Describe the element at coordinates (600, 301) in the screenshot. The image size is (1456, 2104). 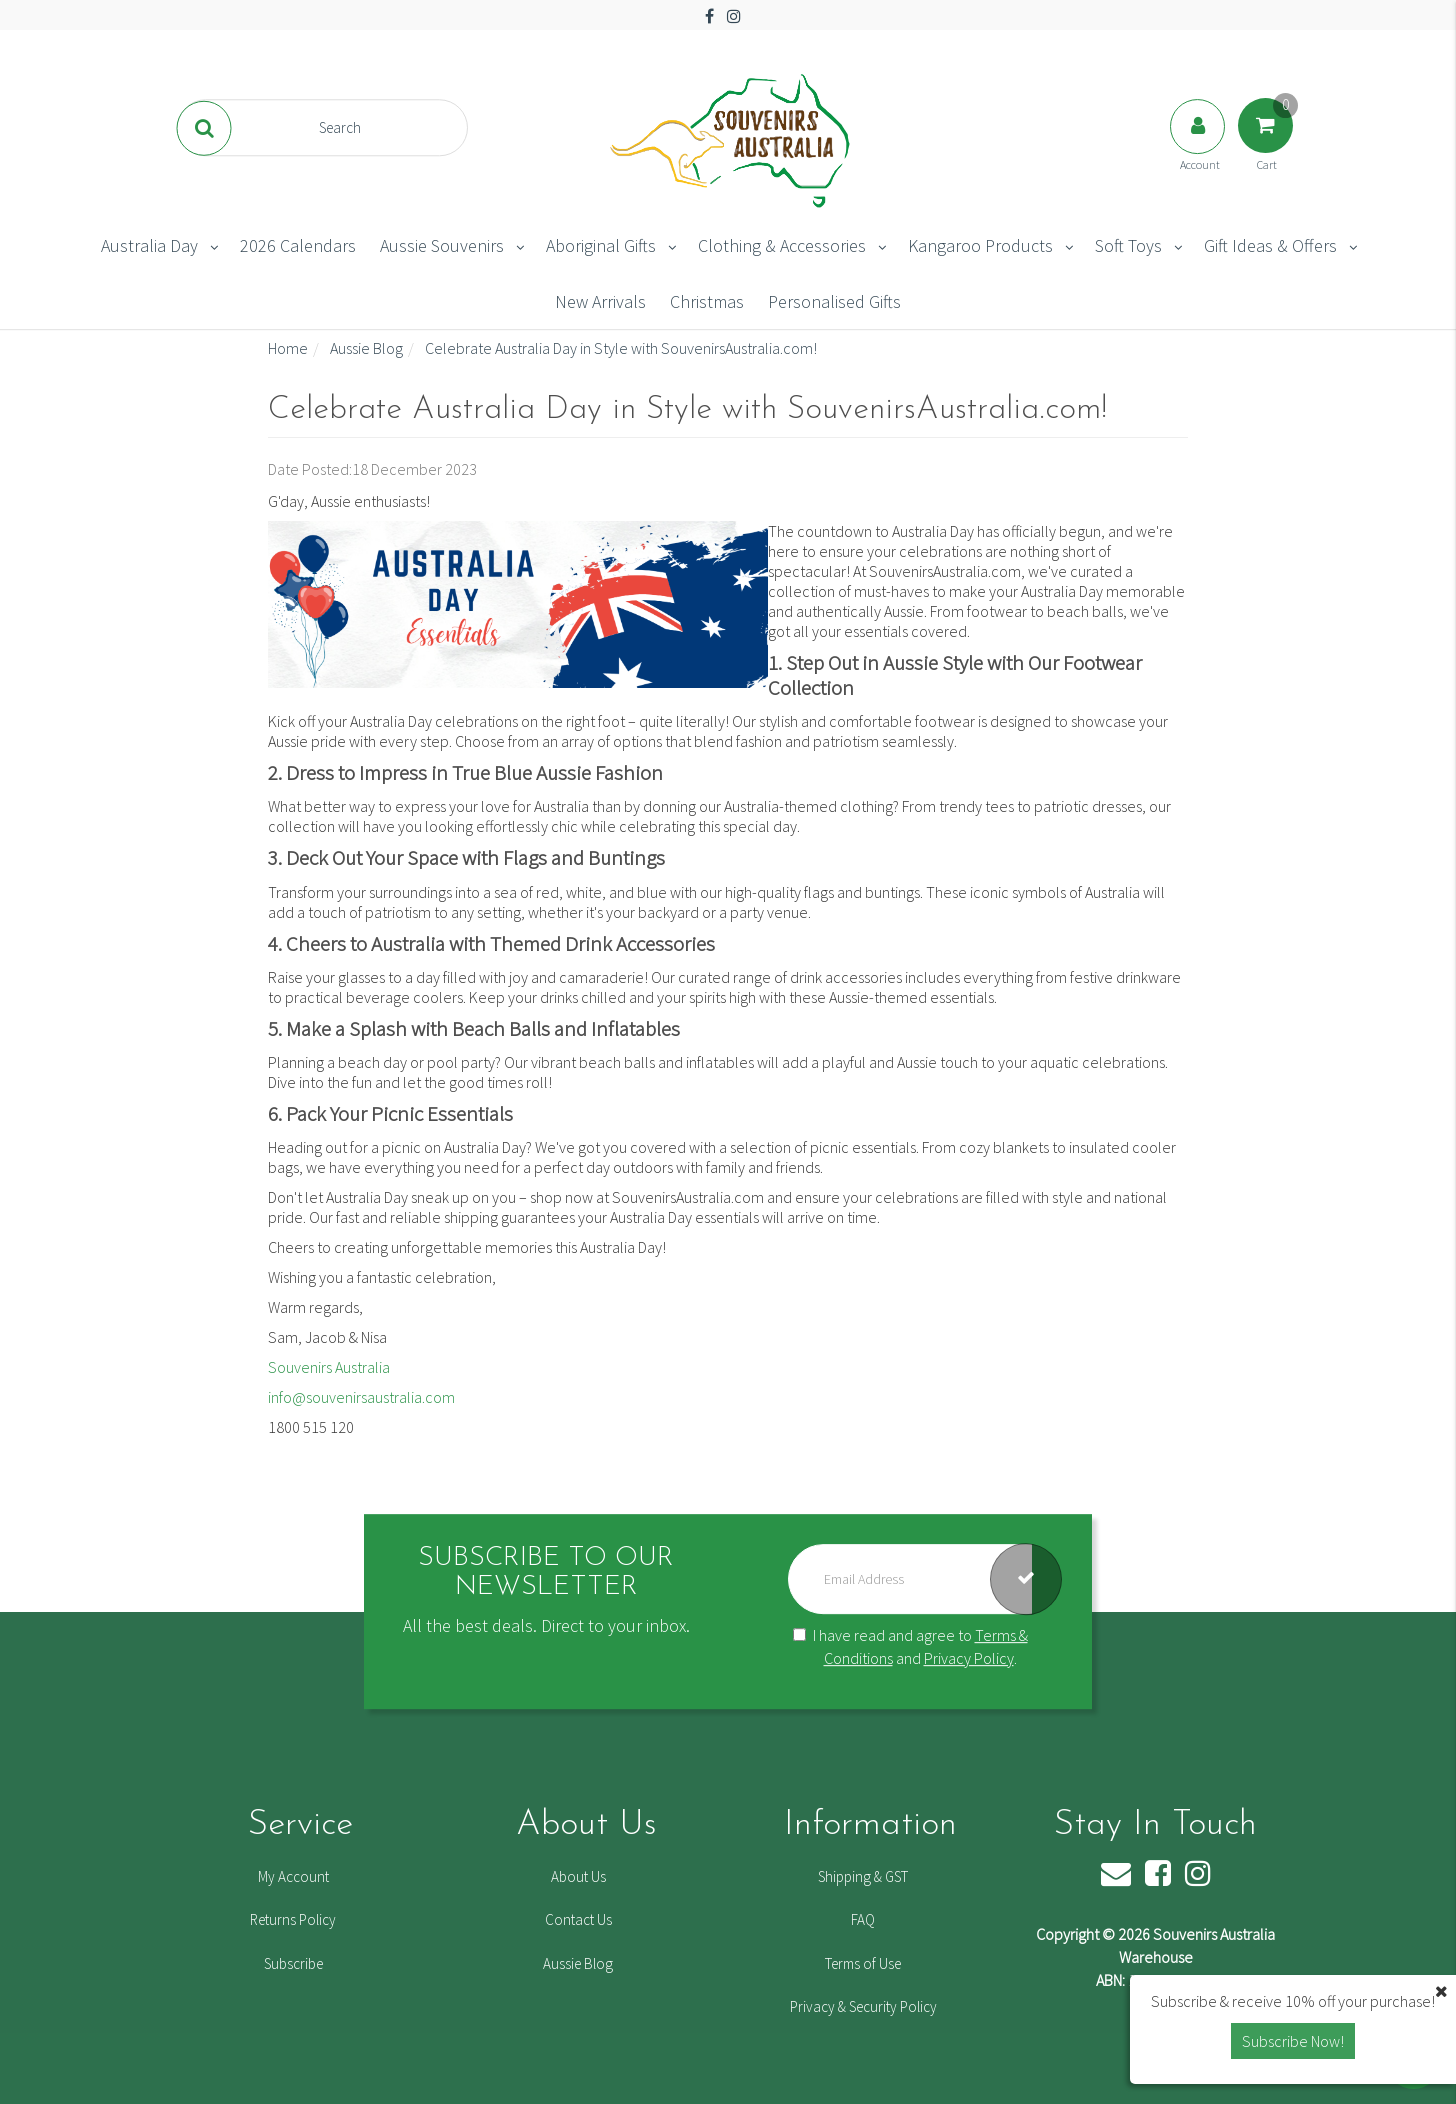
I see `New Arrivals` at that location.